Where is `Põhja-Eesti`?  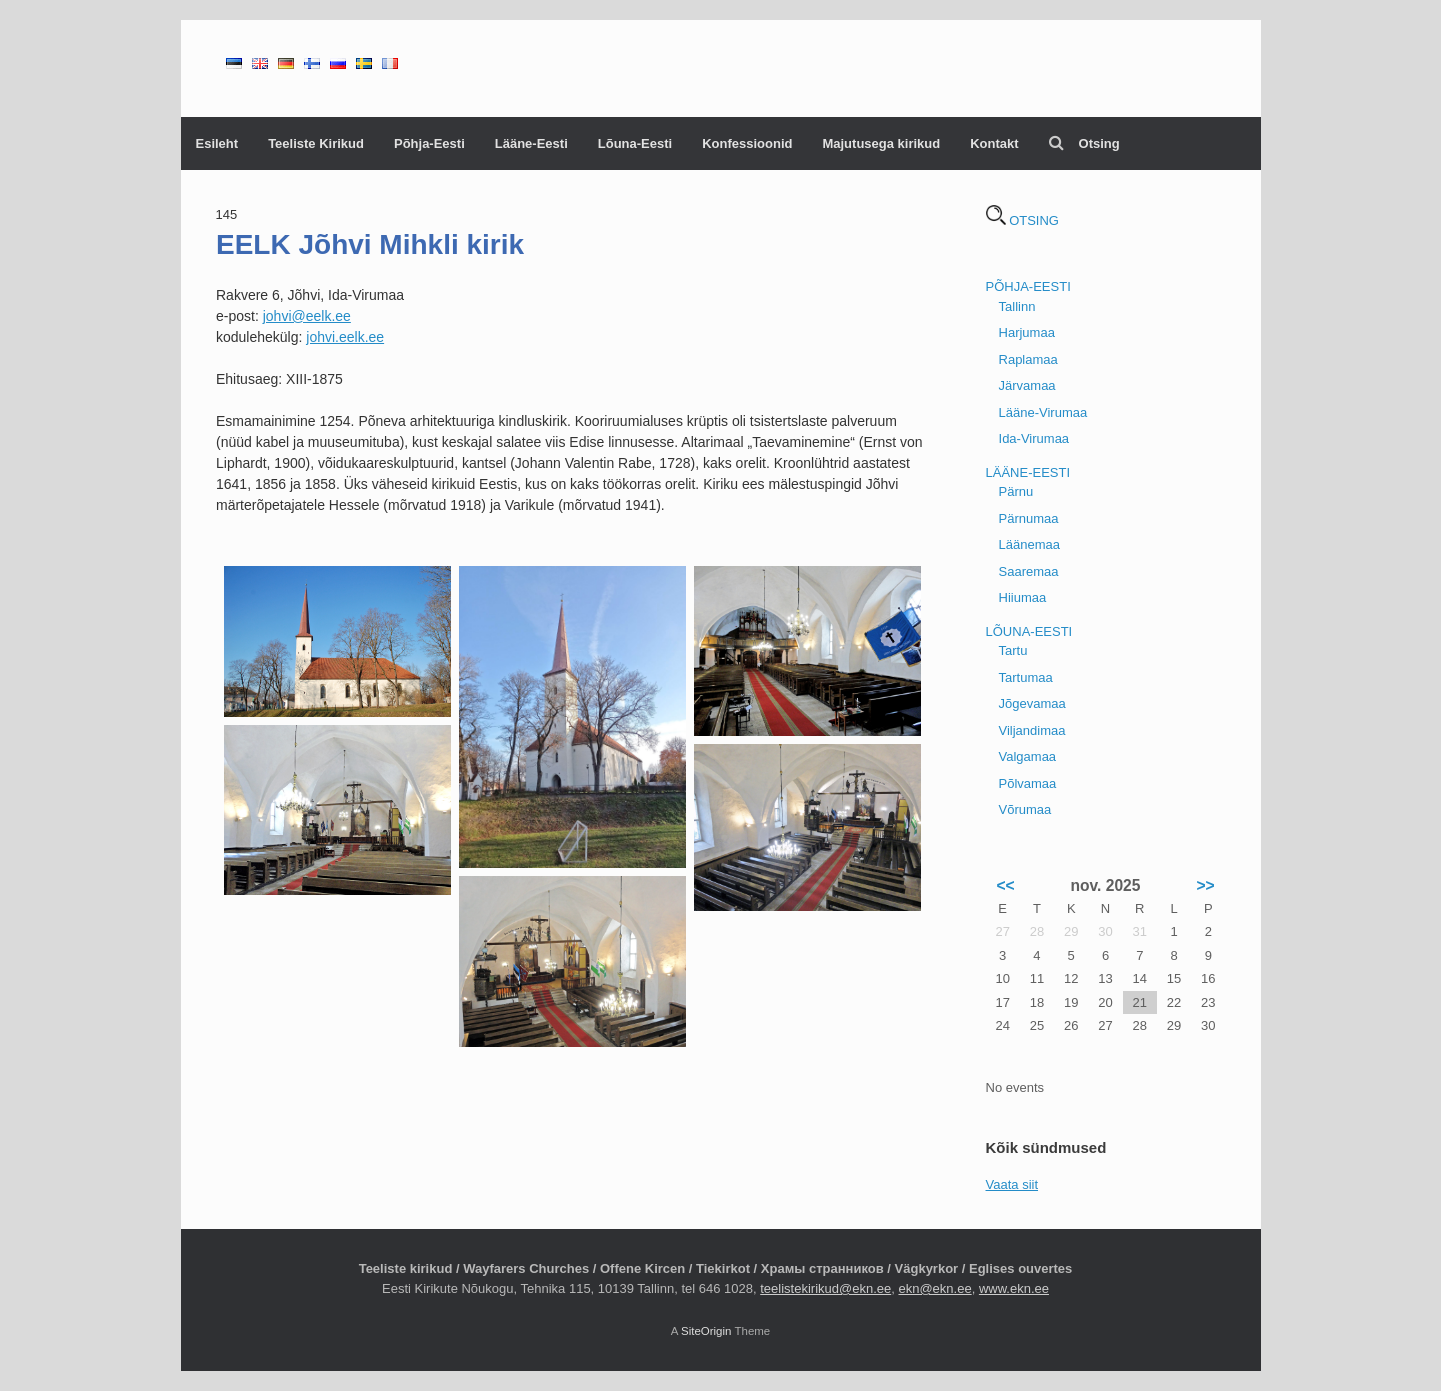 Põhja-Eesti is located at coordinates (429, 143).